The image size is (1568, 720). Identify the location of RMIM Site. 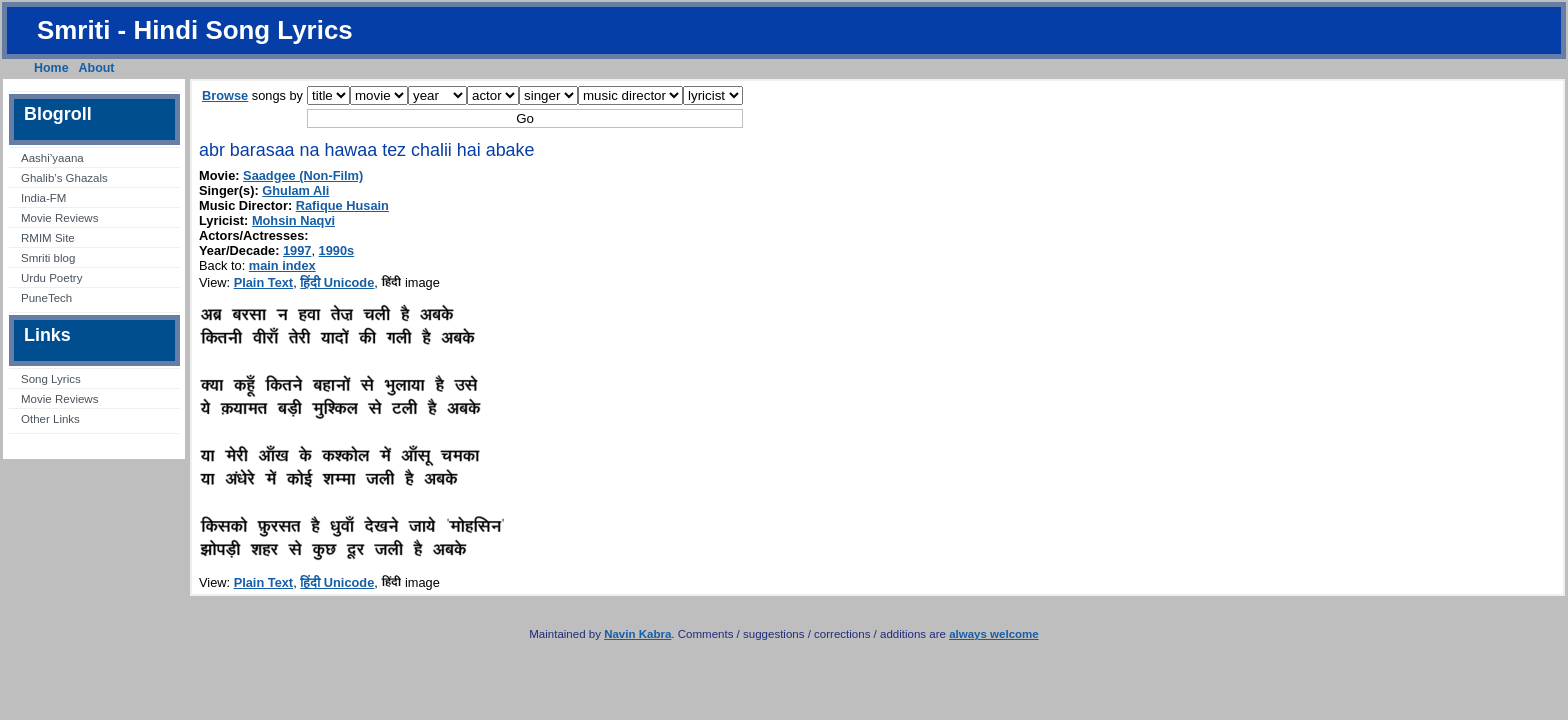
(48, 238).